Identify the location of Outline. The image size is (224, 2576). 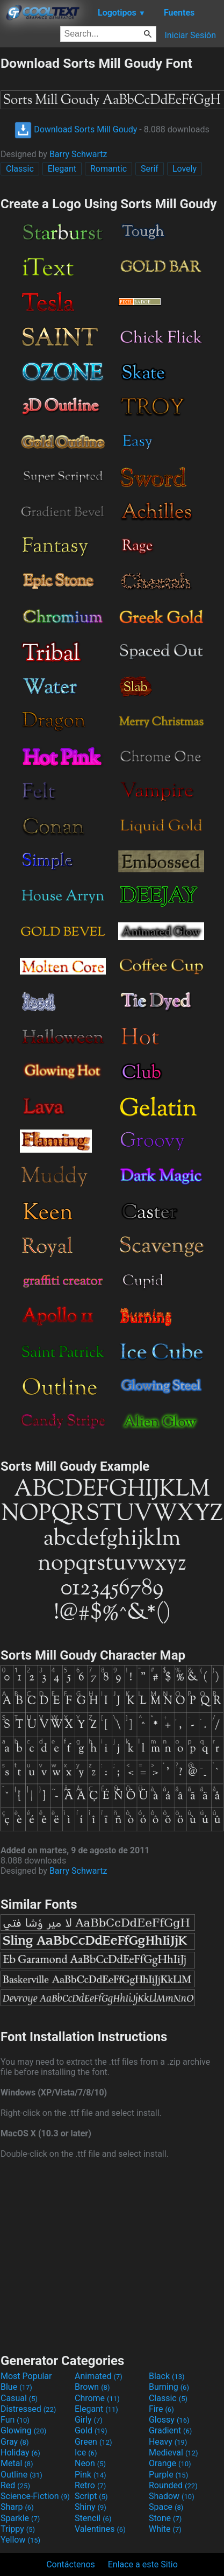
(21, 2474).